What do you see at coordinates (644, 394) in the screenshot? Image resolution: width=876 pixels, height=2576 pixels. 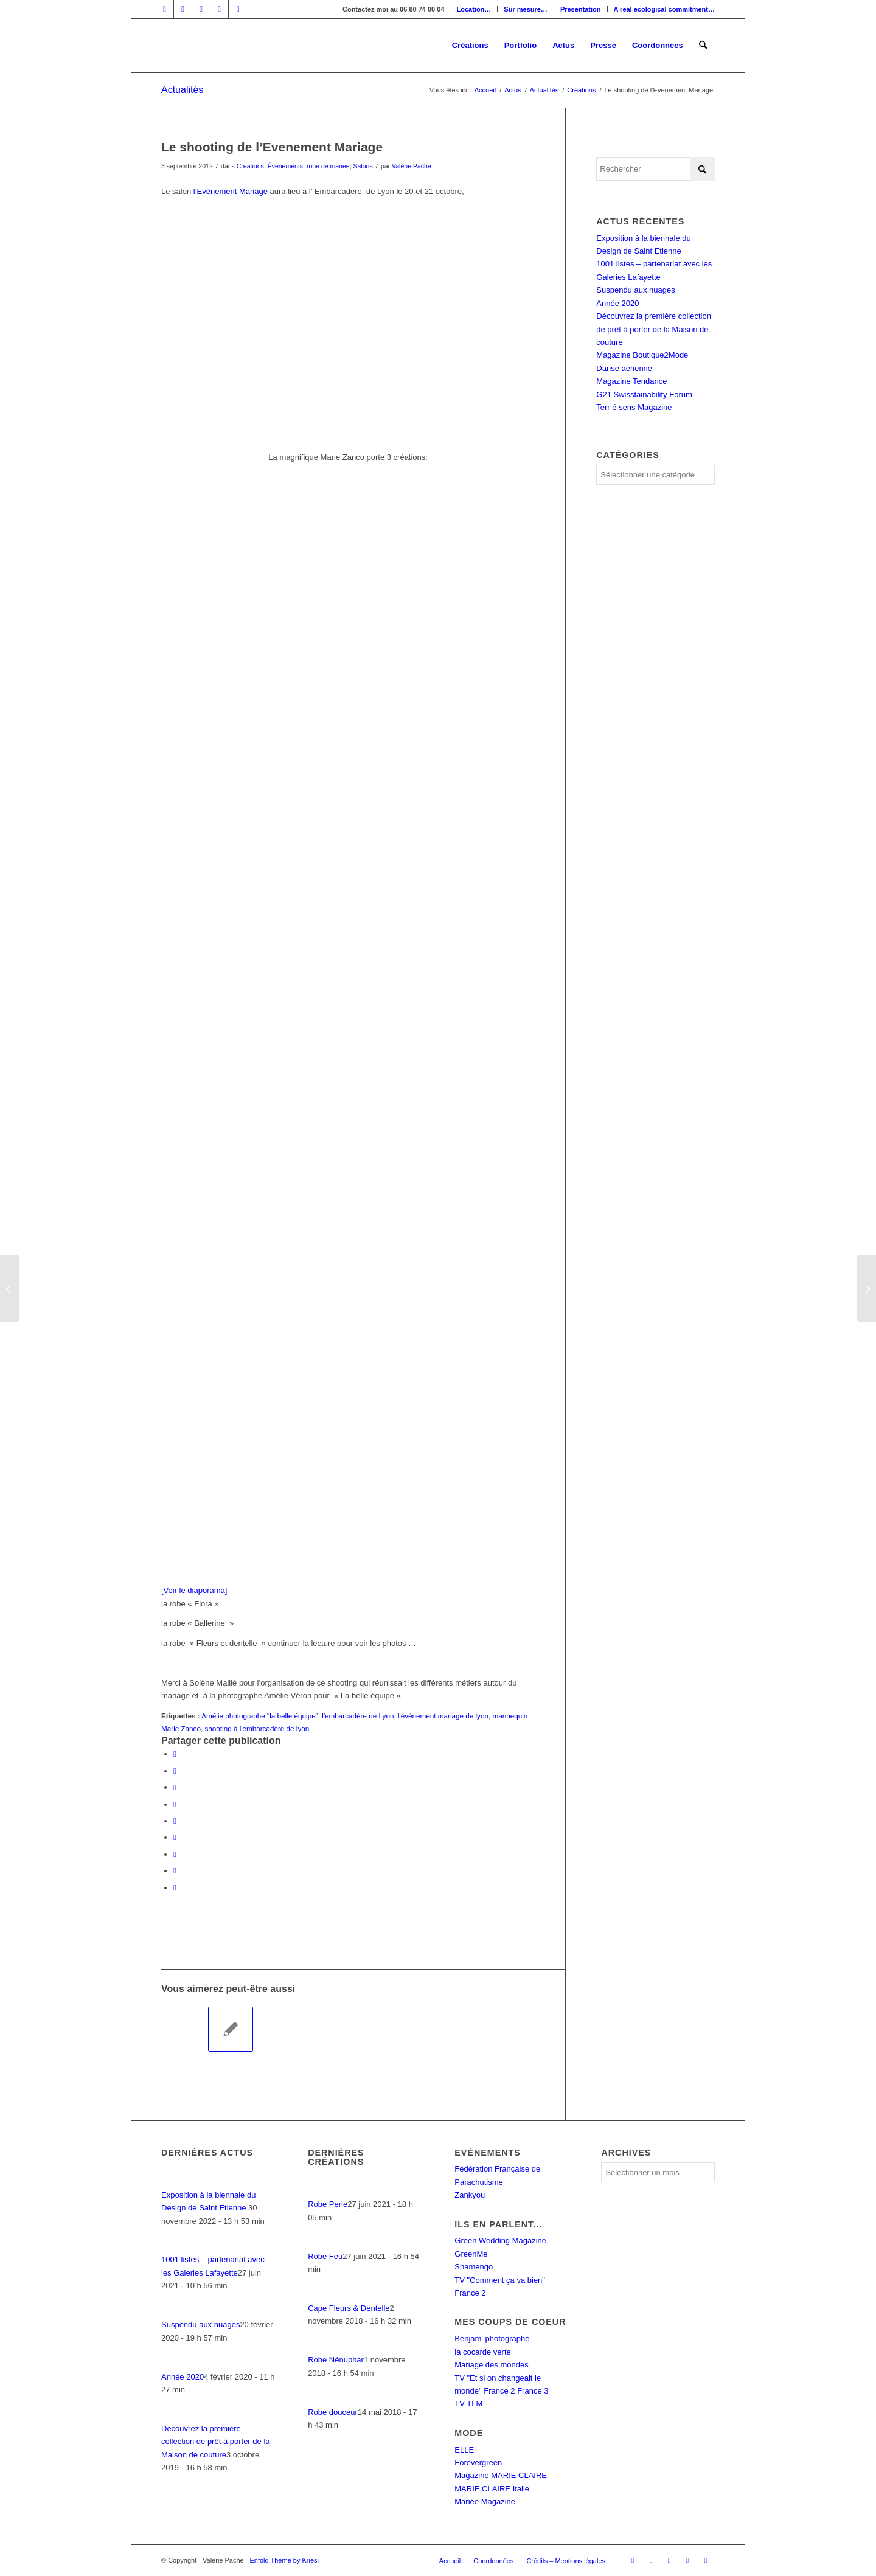 I see `G21 Swisstainability Forum` at bounding box center [644, 394].